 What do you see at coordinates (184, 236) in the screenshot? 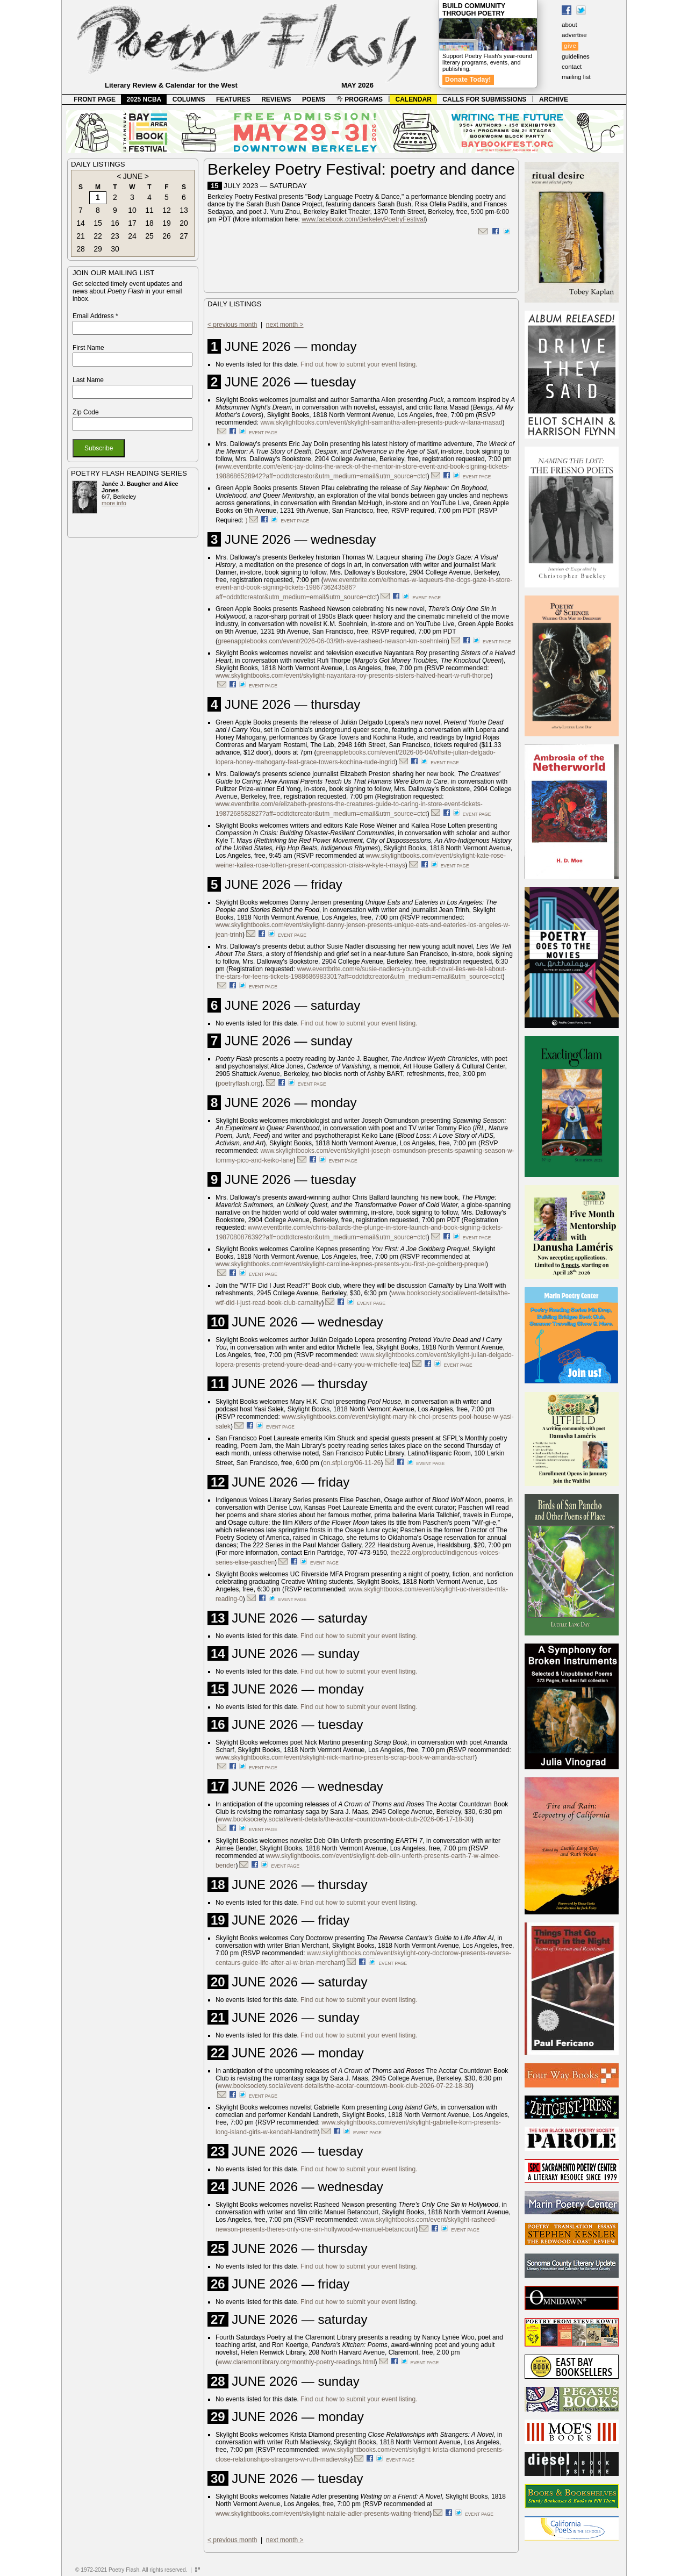
I see `27` at bounding box center [184, 236].